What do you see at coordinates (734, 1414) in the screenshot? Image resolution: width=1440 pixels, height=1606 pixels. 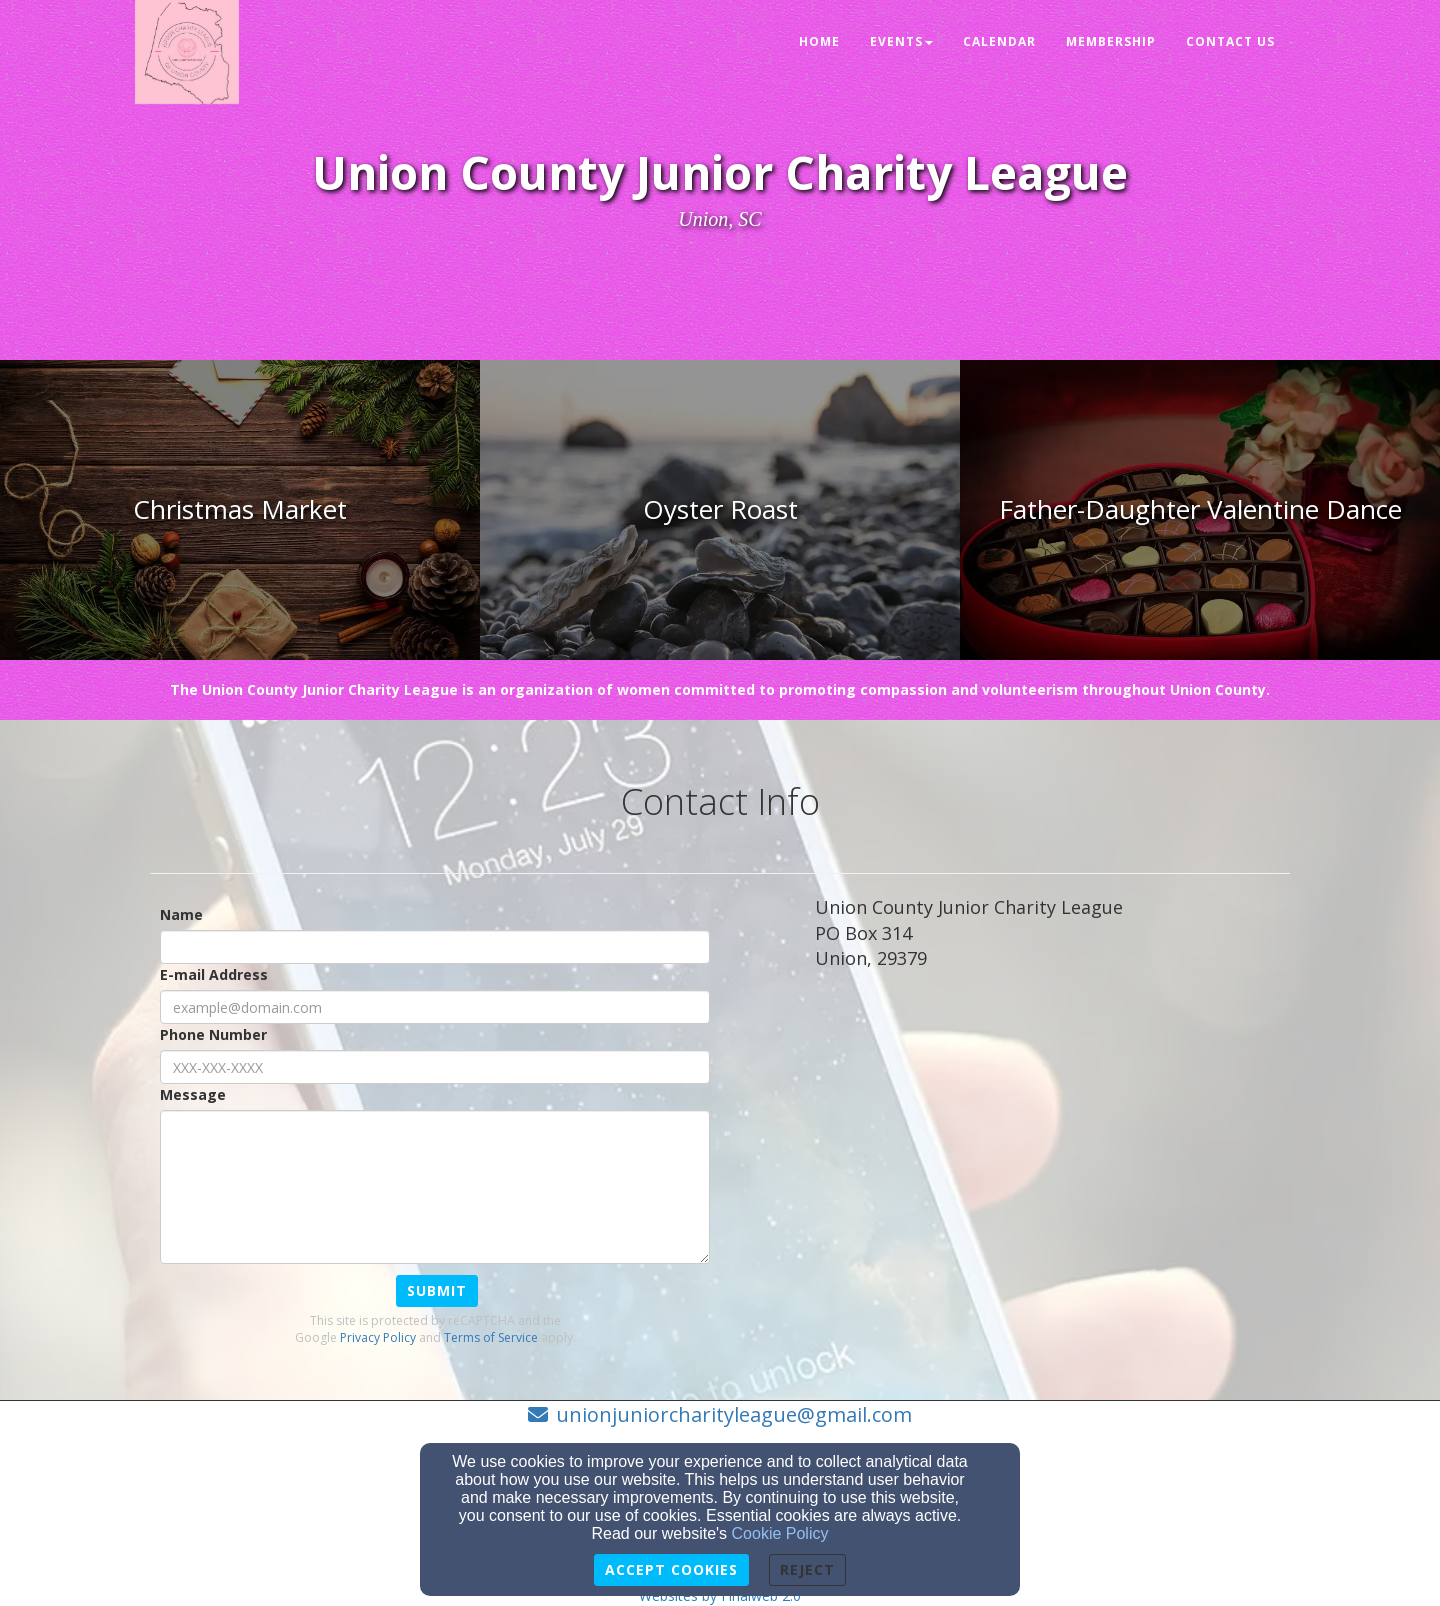 I see `unionjuniorcharityleague@gmail.com` at bounding box center [734, 1414].